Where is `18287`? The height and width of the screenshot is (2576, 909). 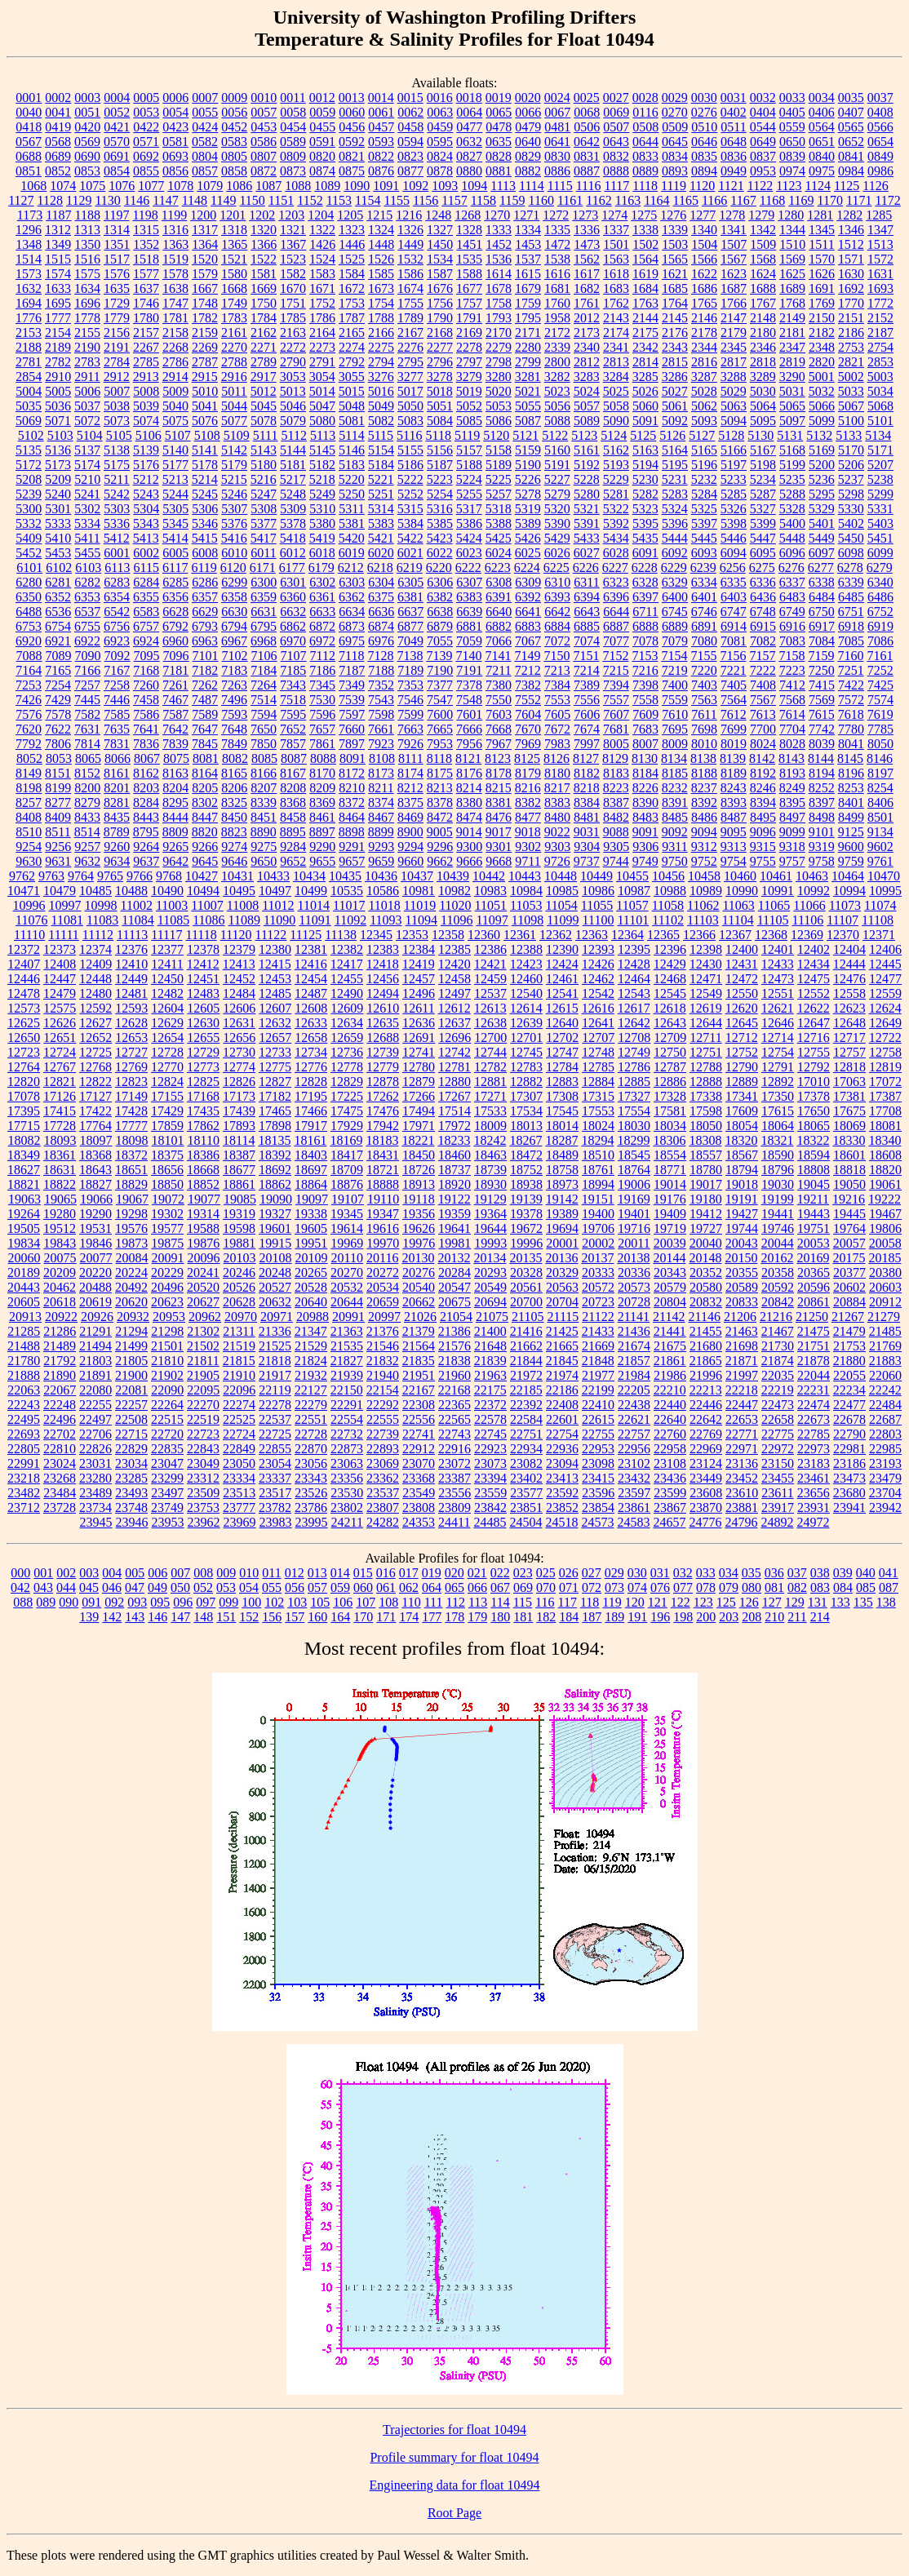
18287 is located at coordinates (561, 1140).